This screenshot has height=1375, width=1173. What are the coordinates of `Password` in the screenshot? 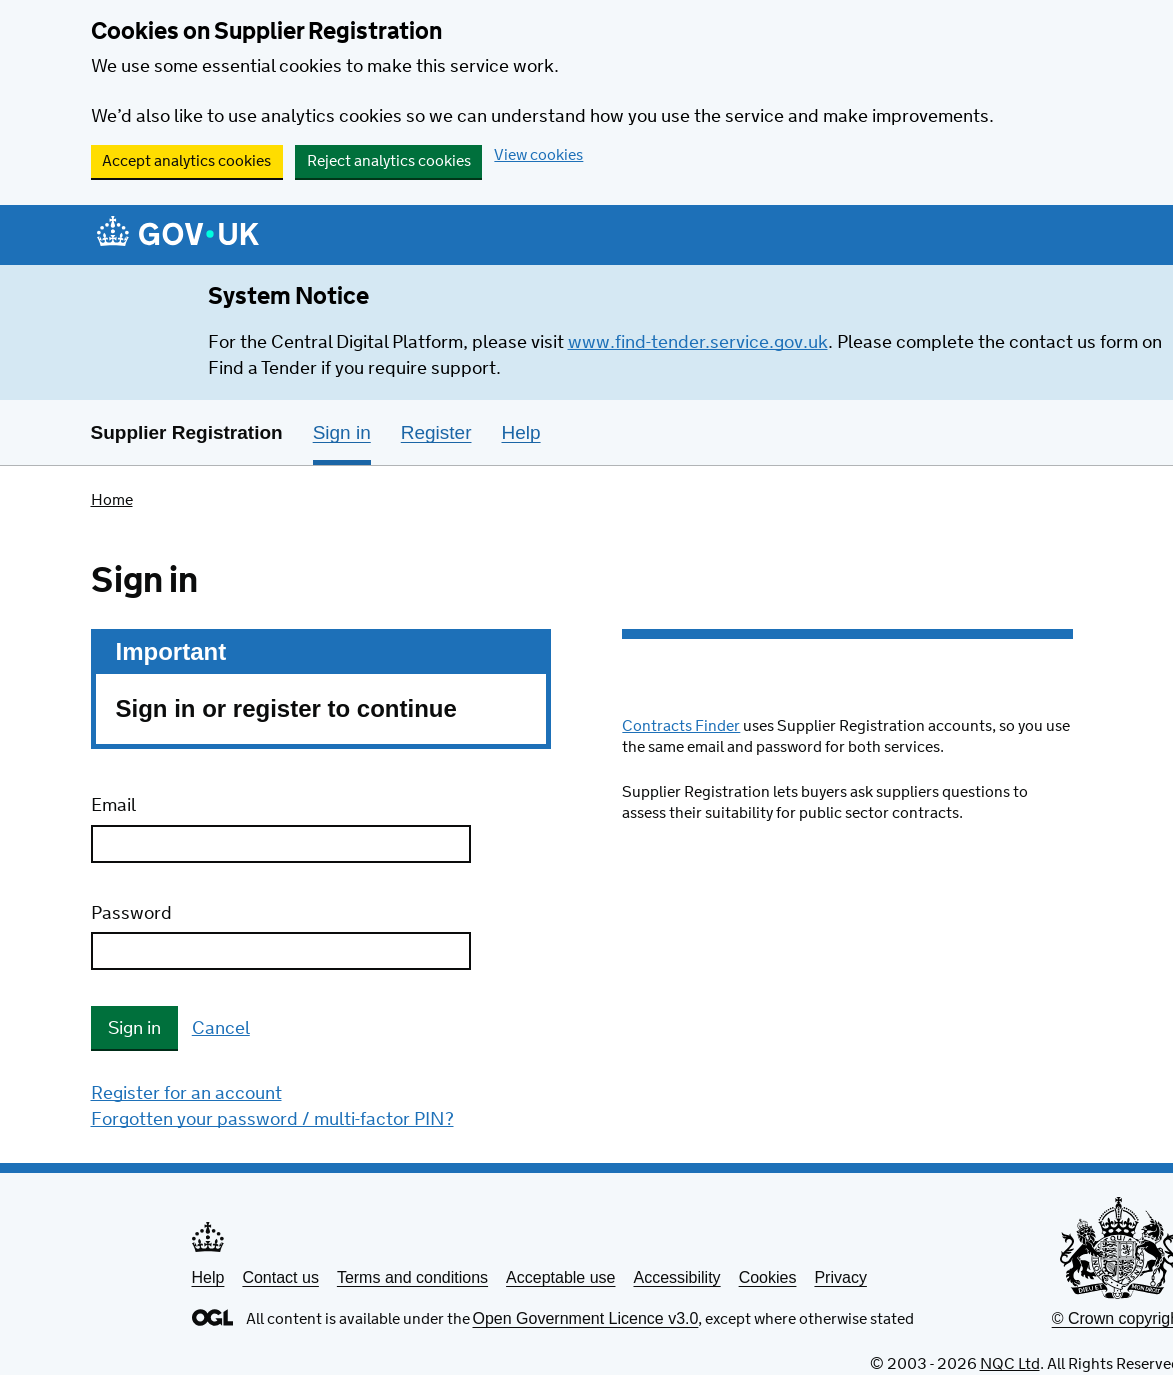 It's located at (131, 914).